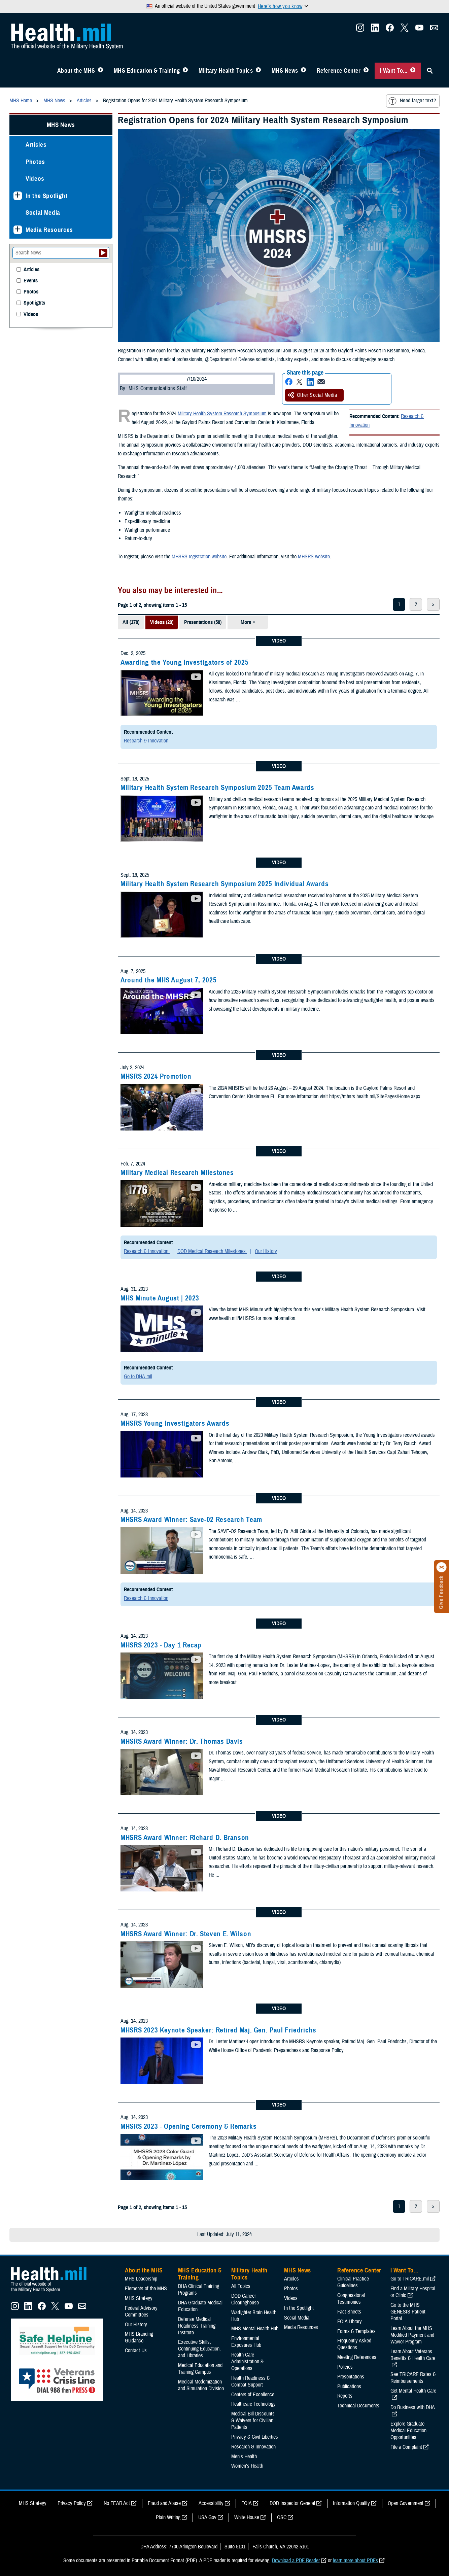 This screenshot has height=2576, width=449. What do you see at coordinates (35, 178) in the screenshot?
I see `Videos` at bounding box center [35, 178].